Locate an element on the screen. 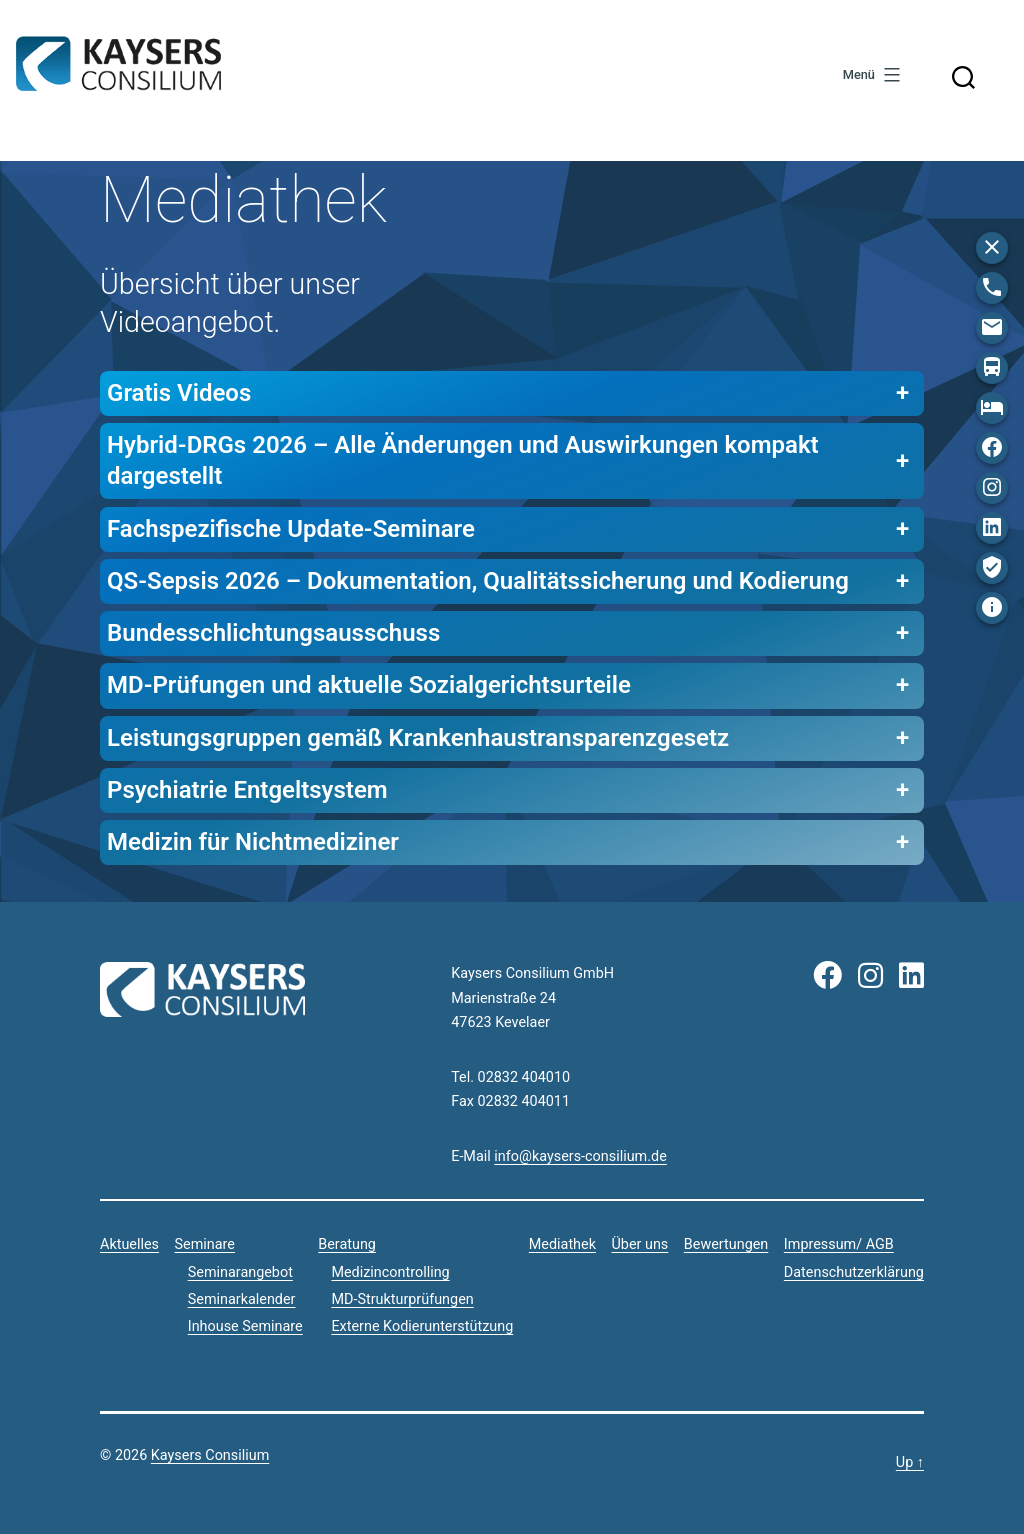  info@kaysers-consilium.de is located at coordinates (580, 1156).